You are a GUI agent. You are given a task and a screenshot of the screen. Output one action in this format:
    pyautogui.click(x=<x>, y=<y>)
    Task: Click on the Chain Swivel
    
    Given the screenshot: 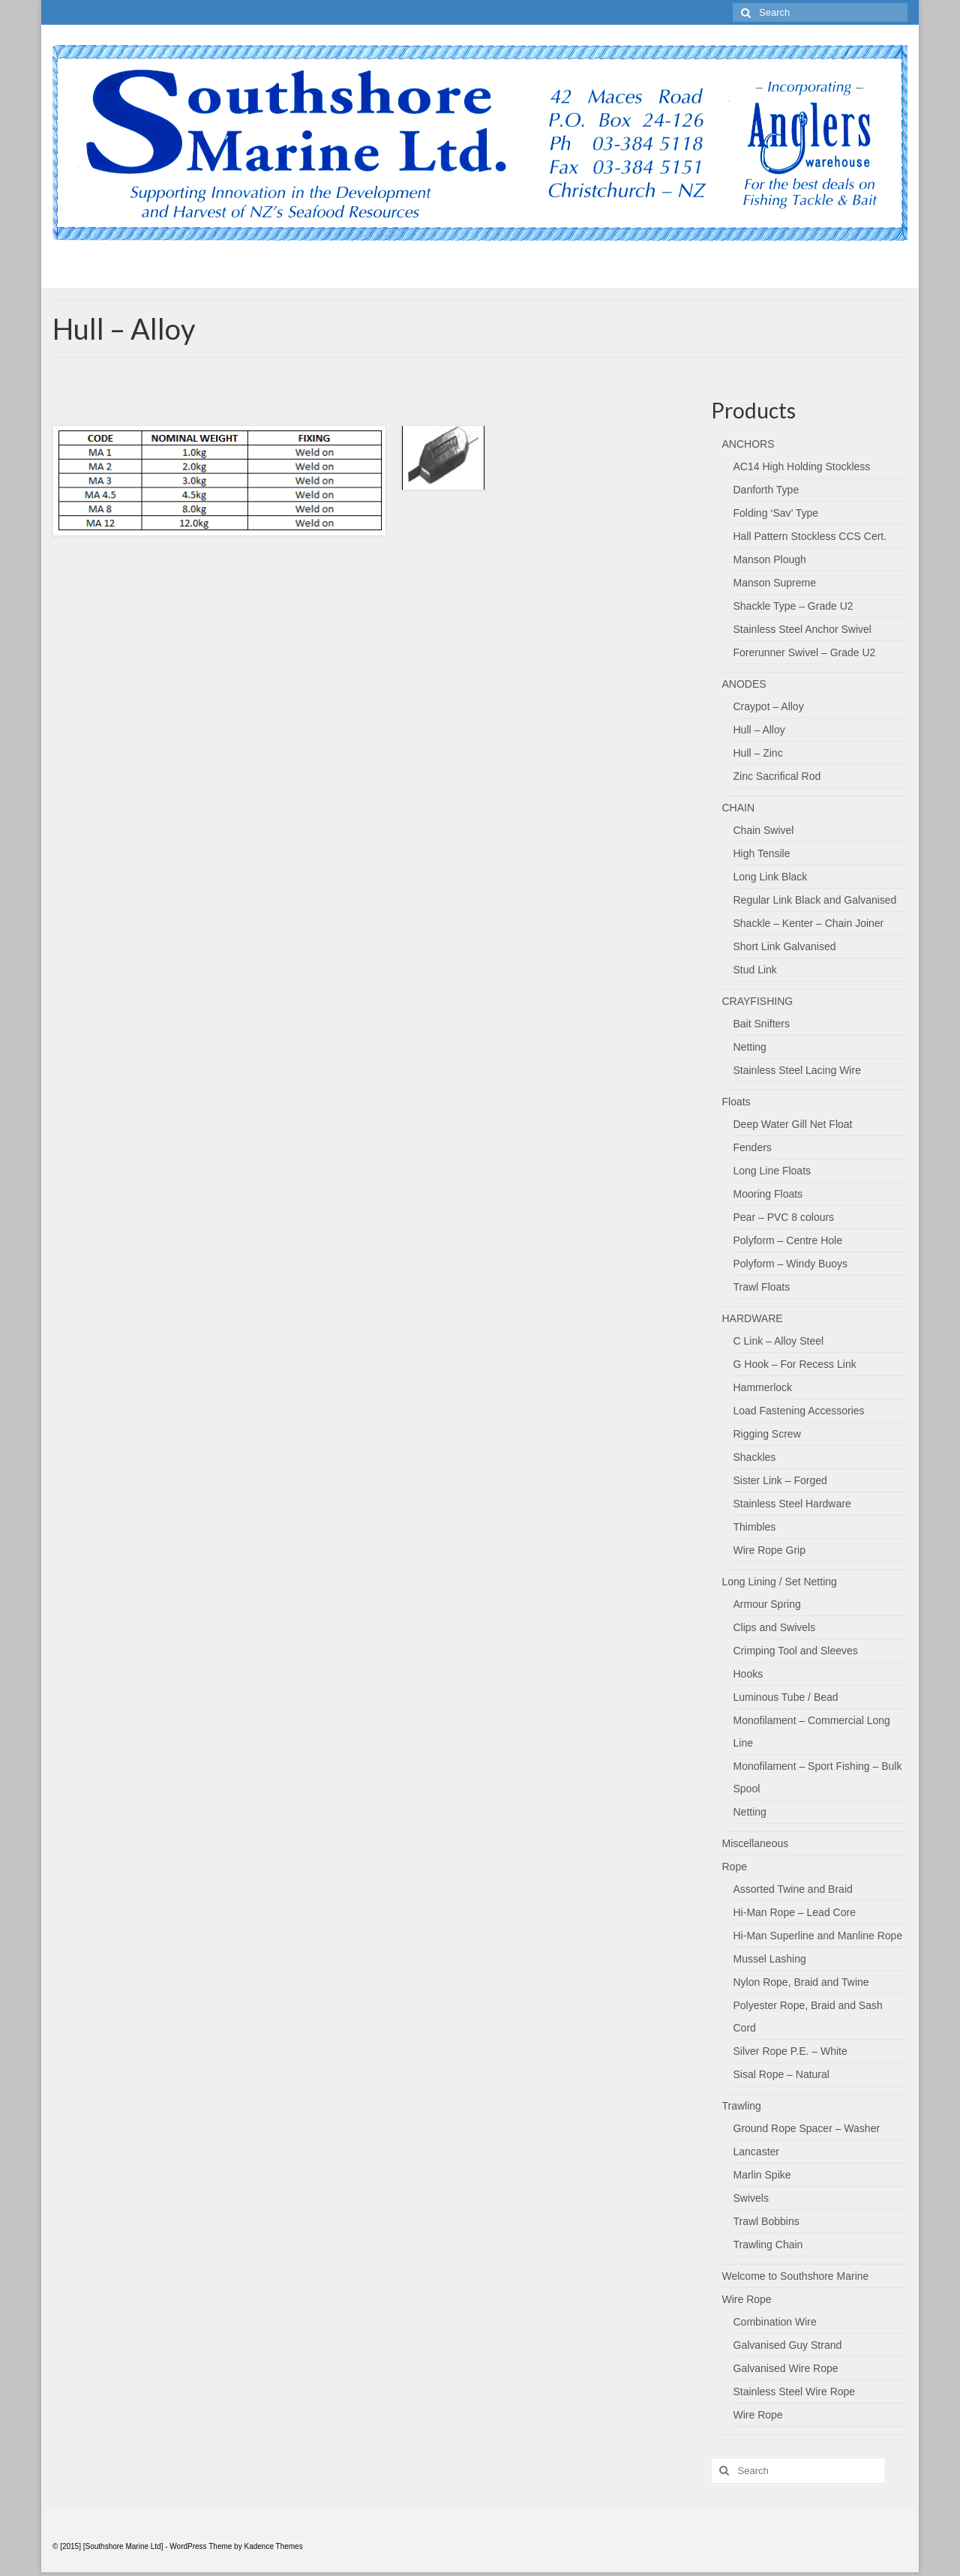 What is the action you would take?
    pyautogui.click(x=764, y=830)
    